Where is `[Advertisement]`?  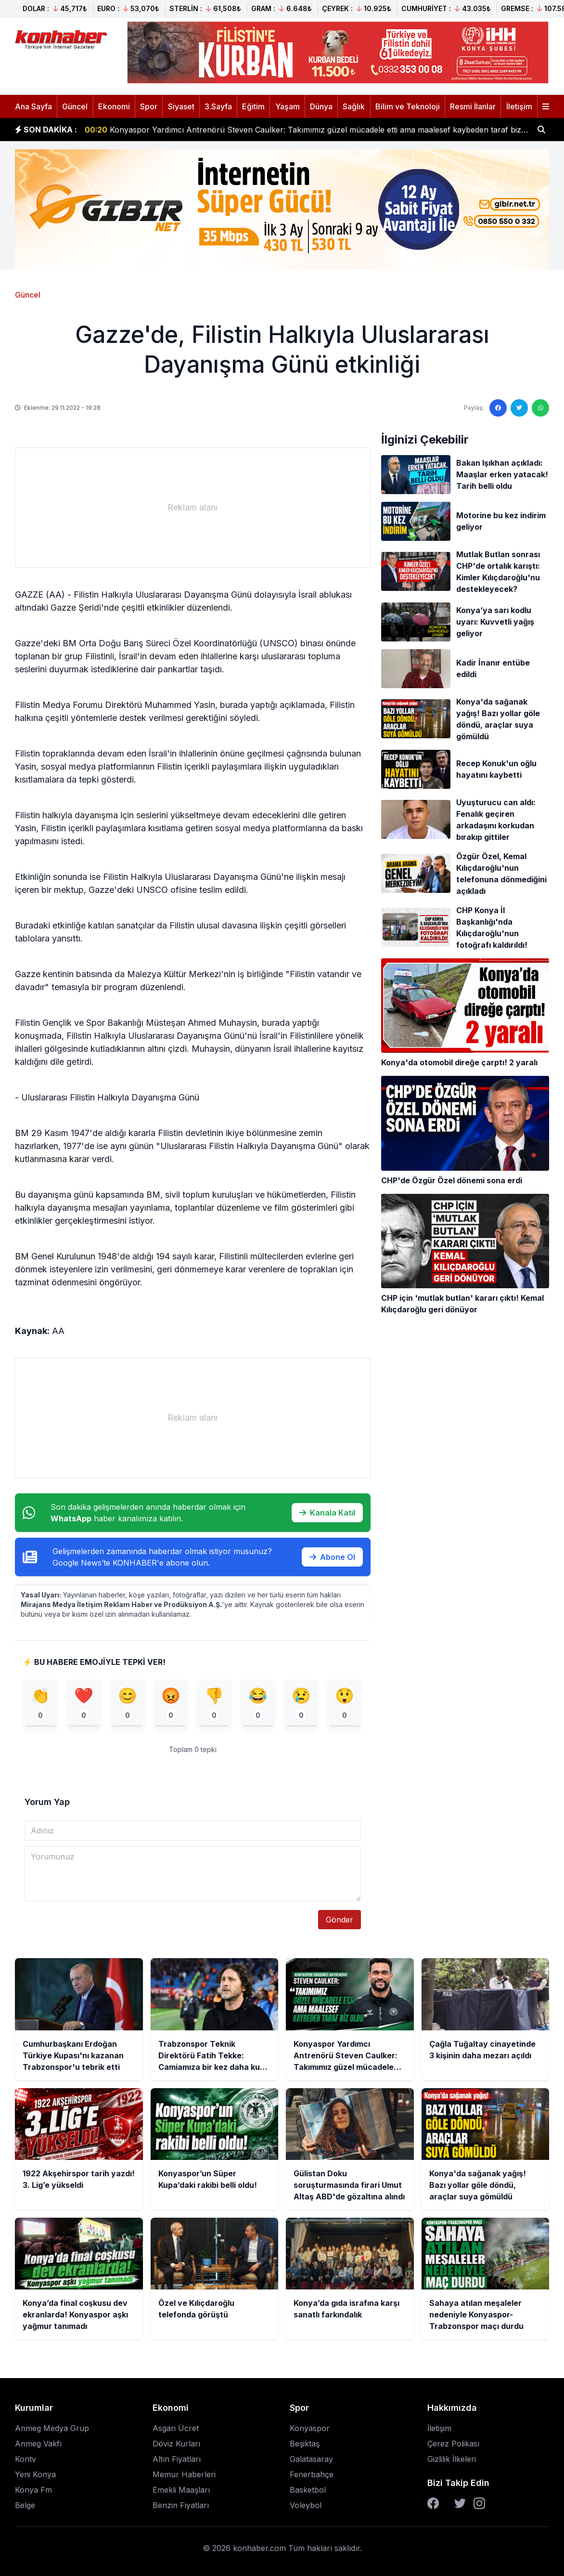 [Advertisement] is located at coordinates (192, 507).